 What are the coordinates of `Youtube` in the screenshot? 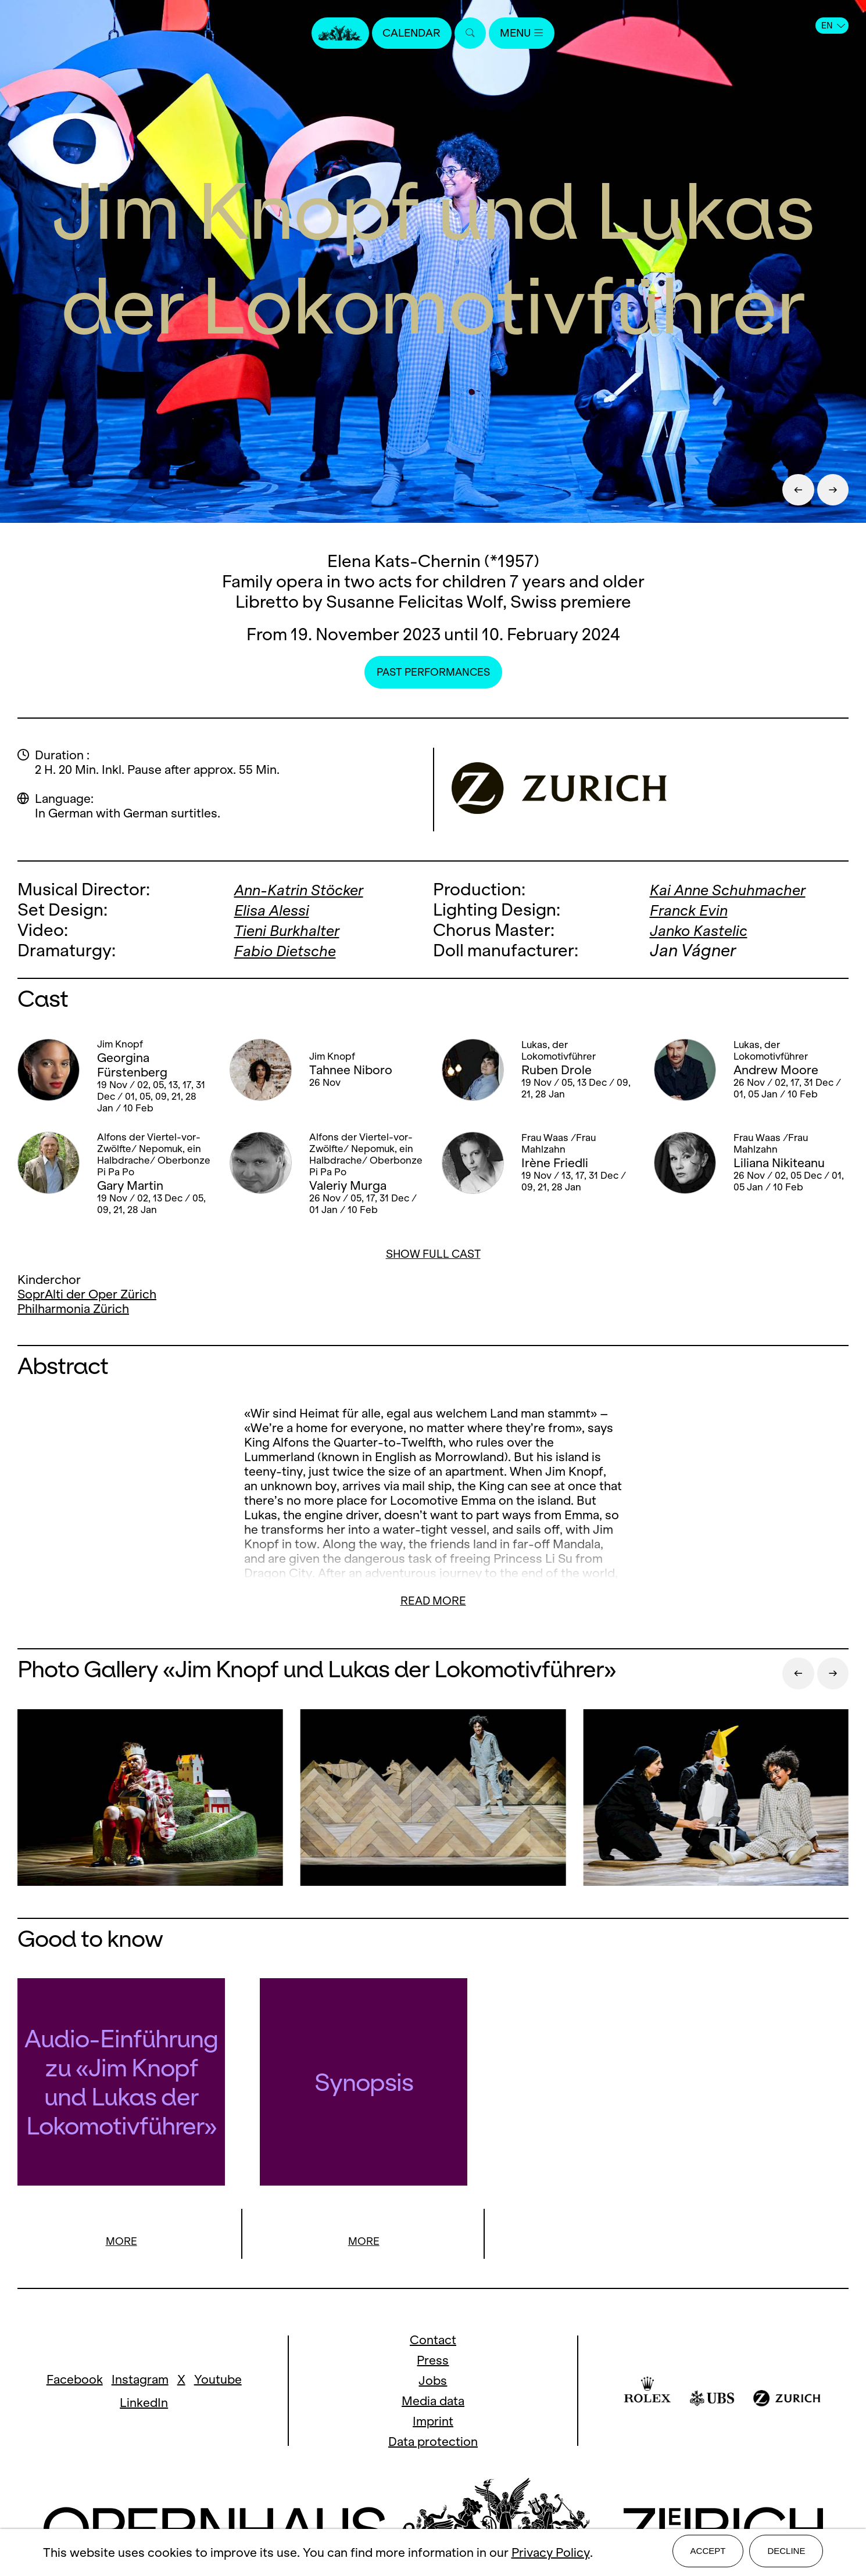 It's located at (218, 2381).